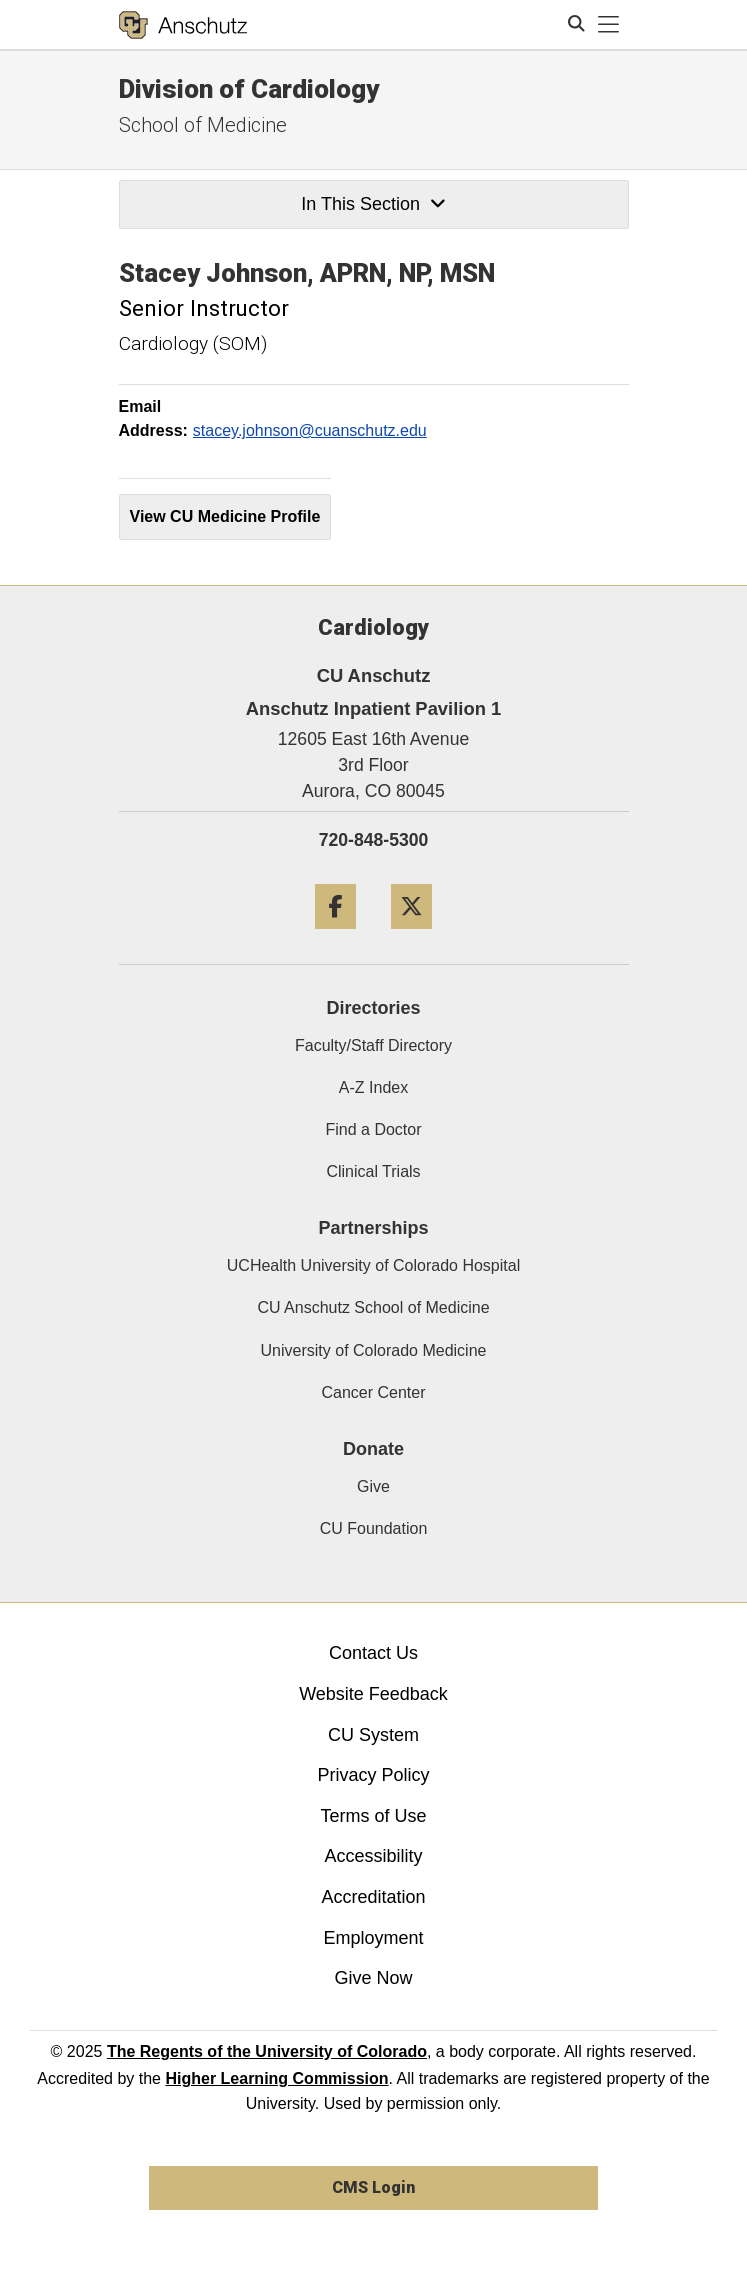  I want to click on Cancer Center, so click(373, 1392).